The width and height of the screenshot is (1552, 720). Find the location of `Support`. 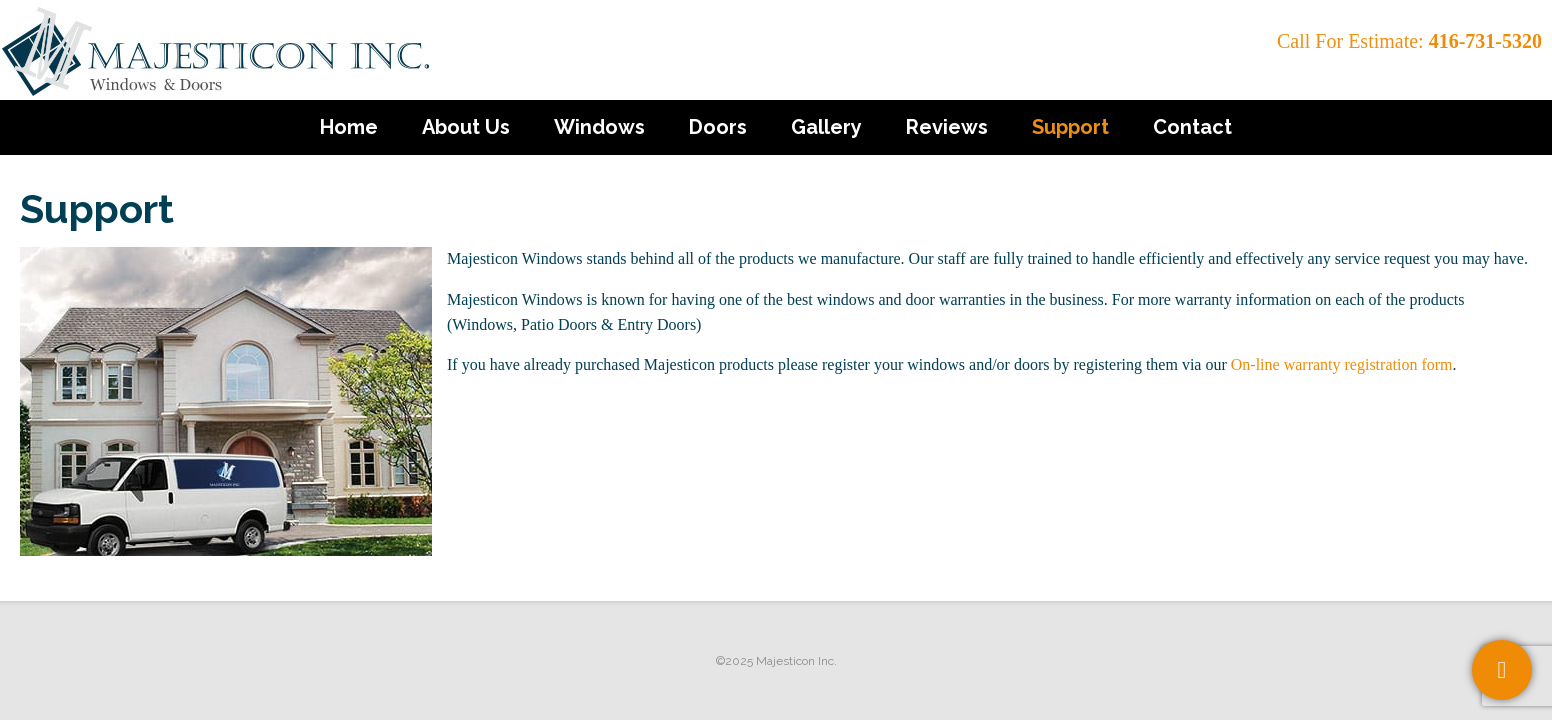

Support is located at coordinates (1070, 127).